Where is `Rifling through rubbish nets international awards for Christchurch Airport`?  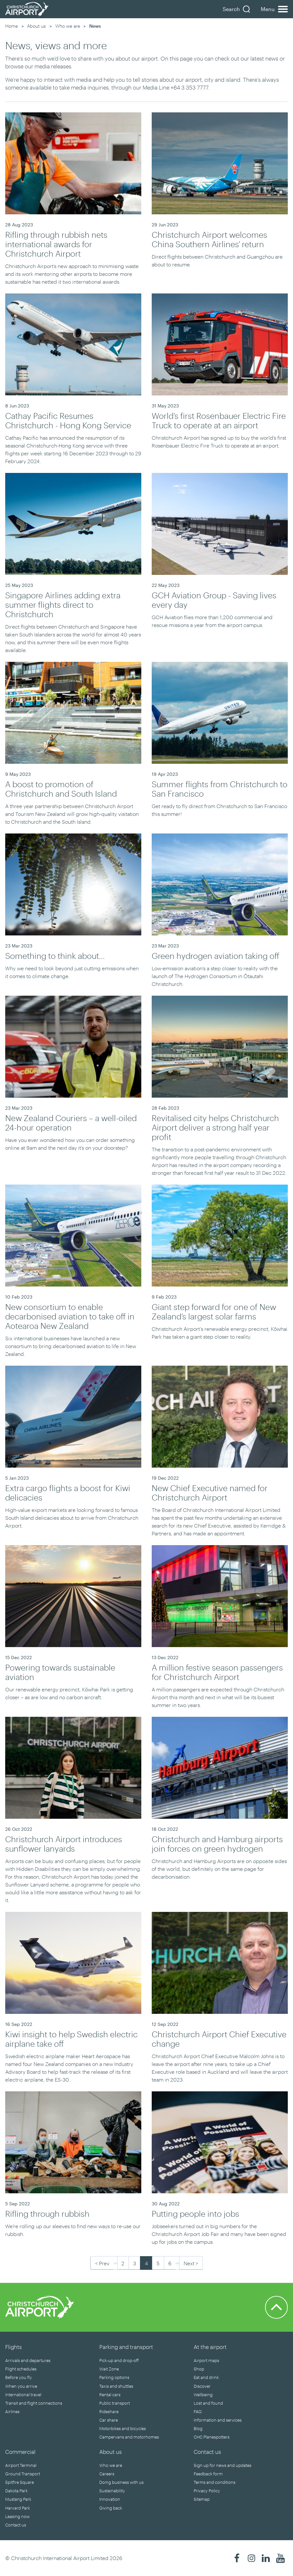
Rifling through rubbish nets international awards for Christchurch Airport is located at coordinates (56, 244).